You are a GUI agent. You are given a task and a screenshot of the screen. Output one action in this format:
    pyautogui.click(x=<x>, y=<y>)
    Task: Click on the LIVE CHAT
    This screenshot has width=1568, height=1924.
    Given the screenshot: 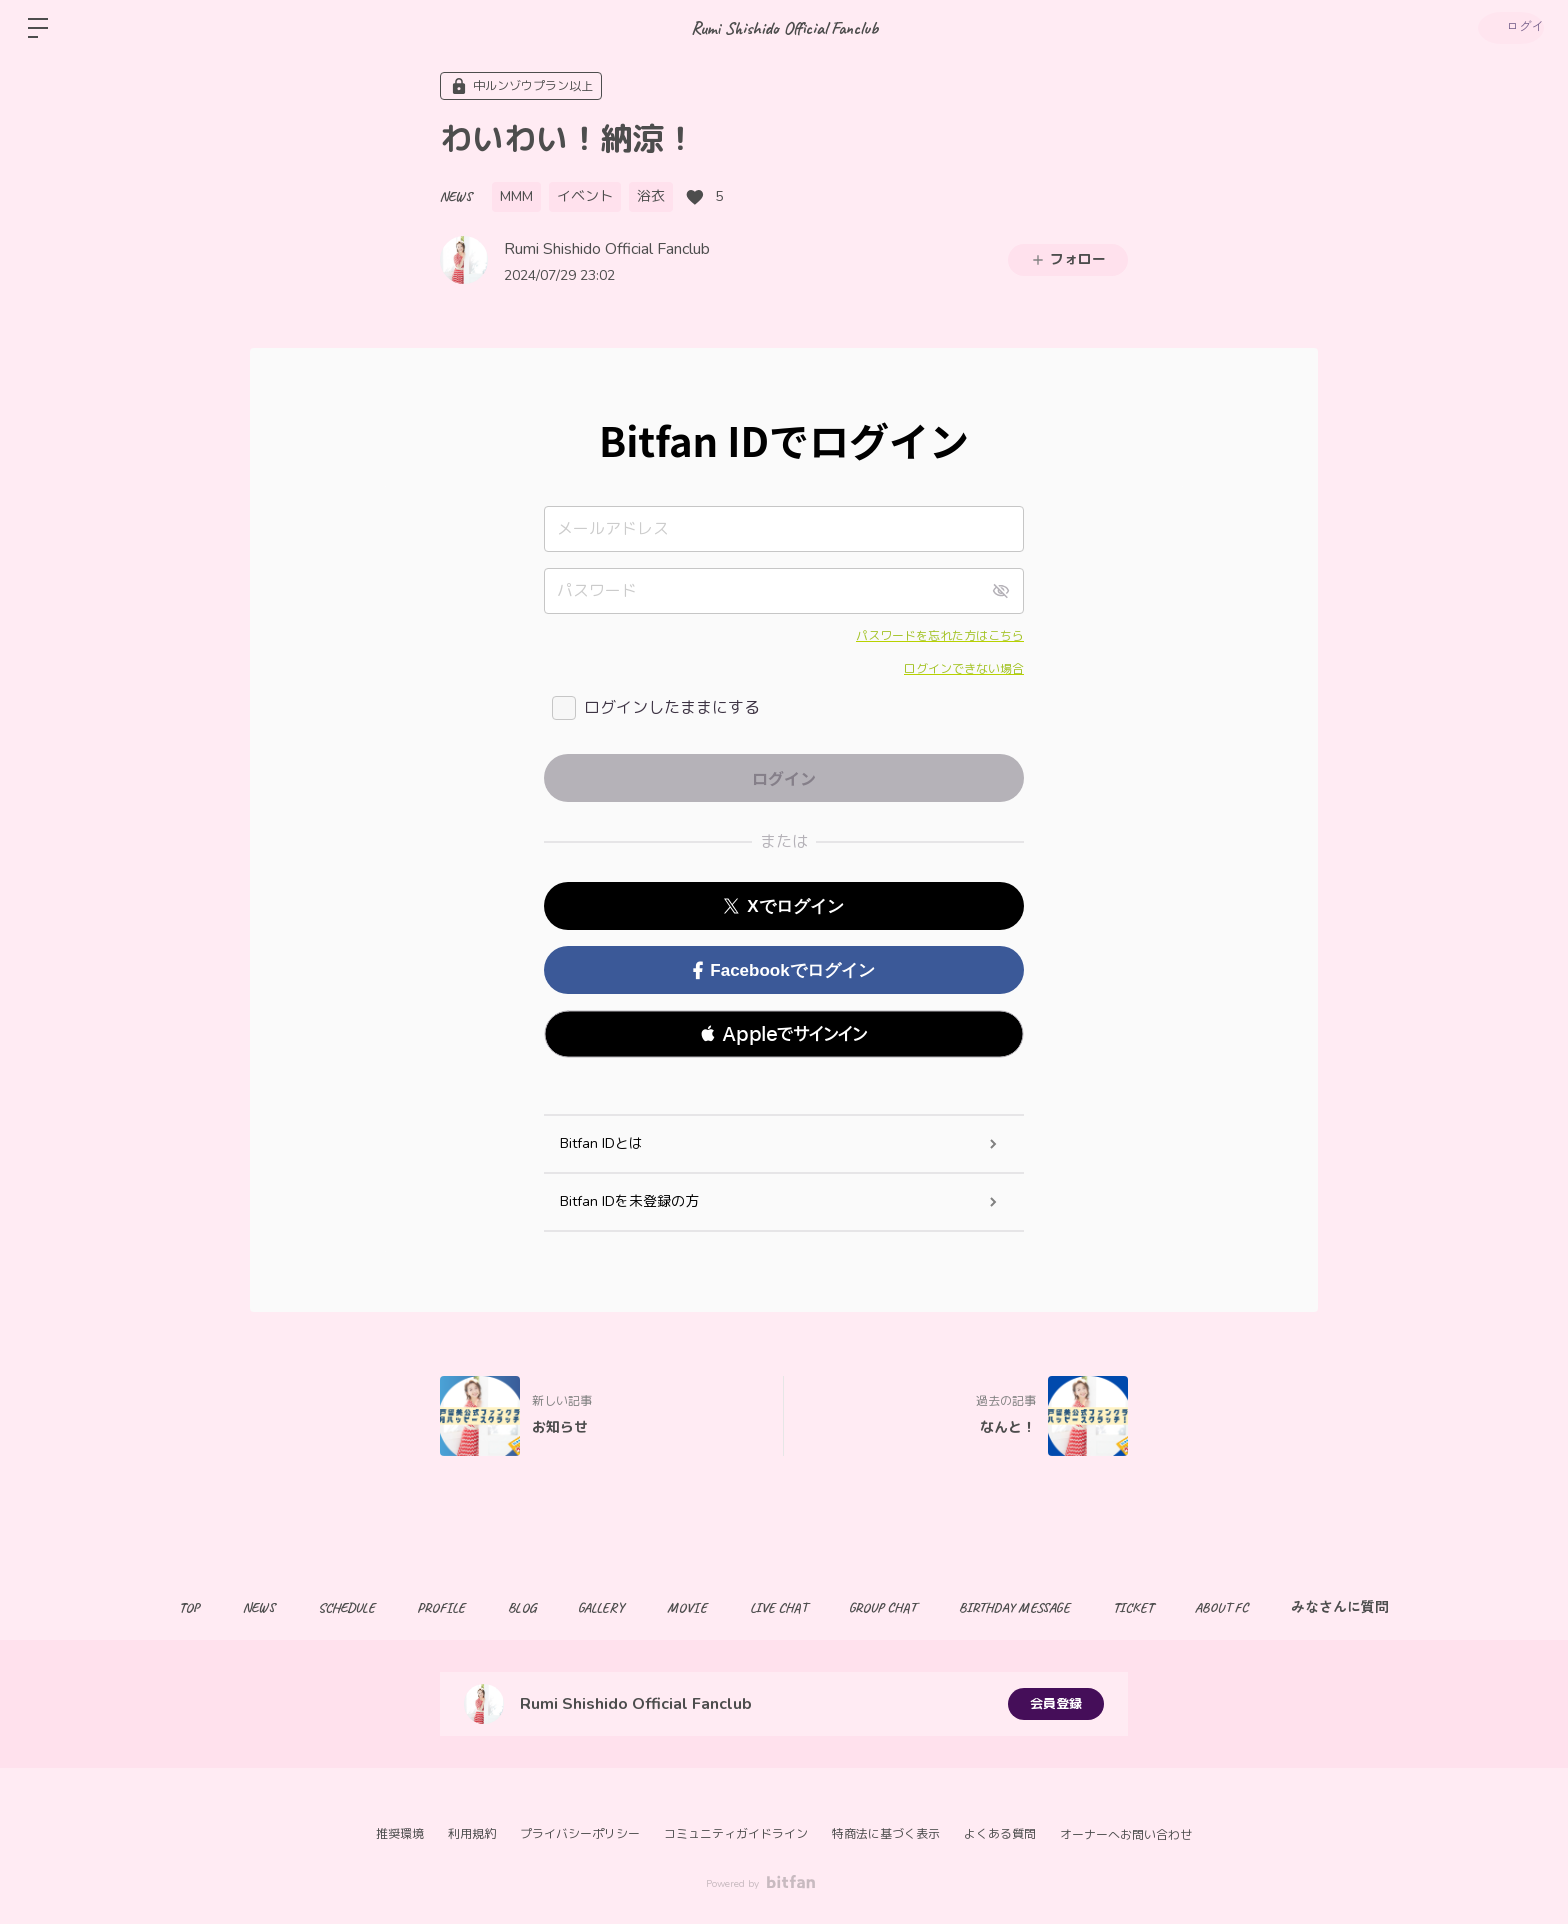 What is the action you would take?
    pyautogui.click(x=785, y=1607)
    